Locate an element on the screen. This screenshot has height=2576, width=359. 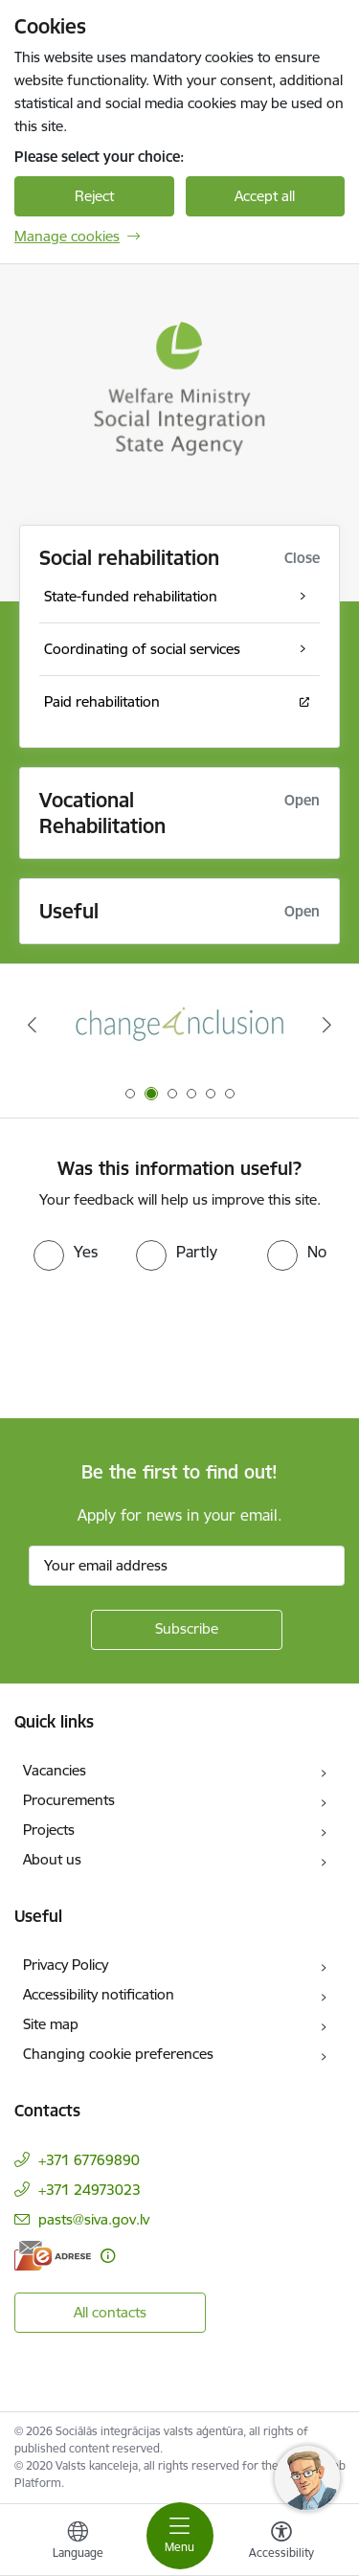
pasts@siva.gov.lv [E-mail: pasts@siva.gov.lv] is located at coordinates (93, 2219).